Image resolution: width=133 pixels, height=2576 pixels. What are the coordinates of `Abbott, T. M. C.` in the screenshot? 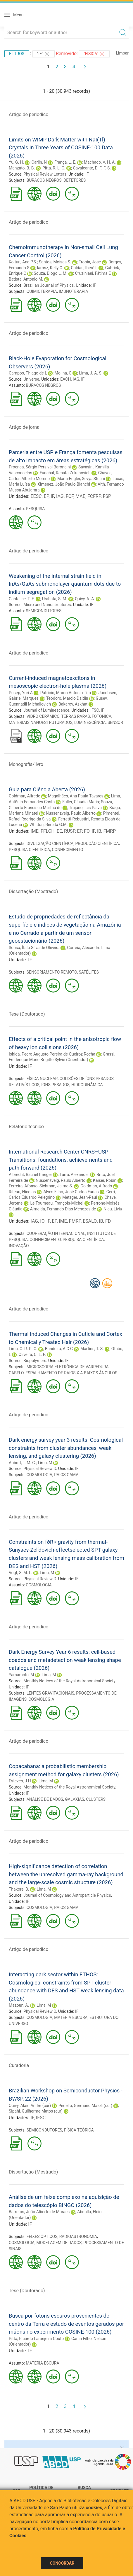 It's located at (22, 1462).